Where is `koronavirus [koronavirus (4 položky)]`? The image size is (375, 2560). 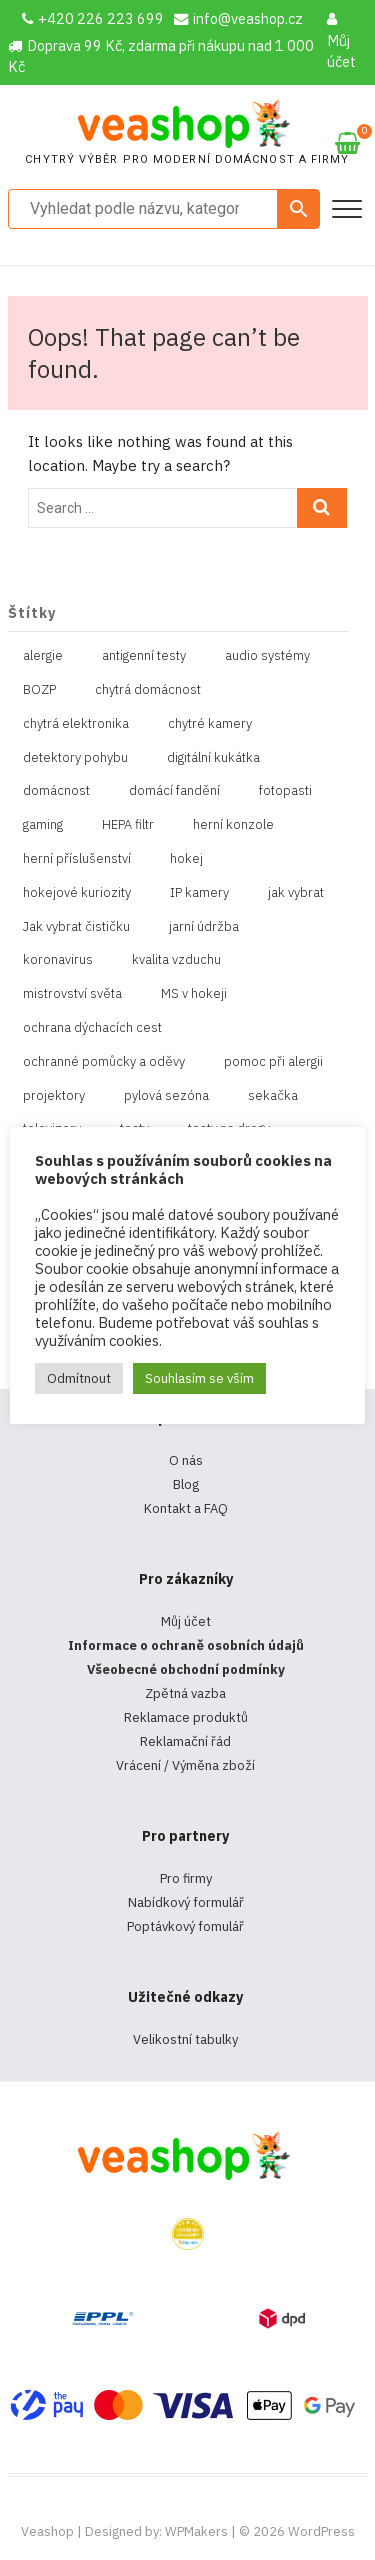 koronavirus [koronavirus (4 položky)] is located at coordinates (58, 959).